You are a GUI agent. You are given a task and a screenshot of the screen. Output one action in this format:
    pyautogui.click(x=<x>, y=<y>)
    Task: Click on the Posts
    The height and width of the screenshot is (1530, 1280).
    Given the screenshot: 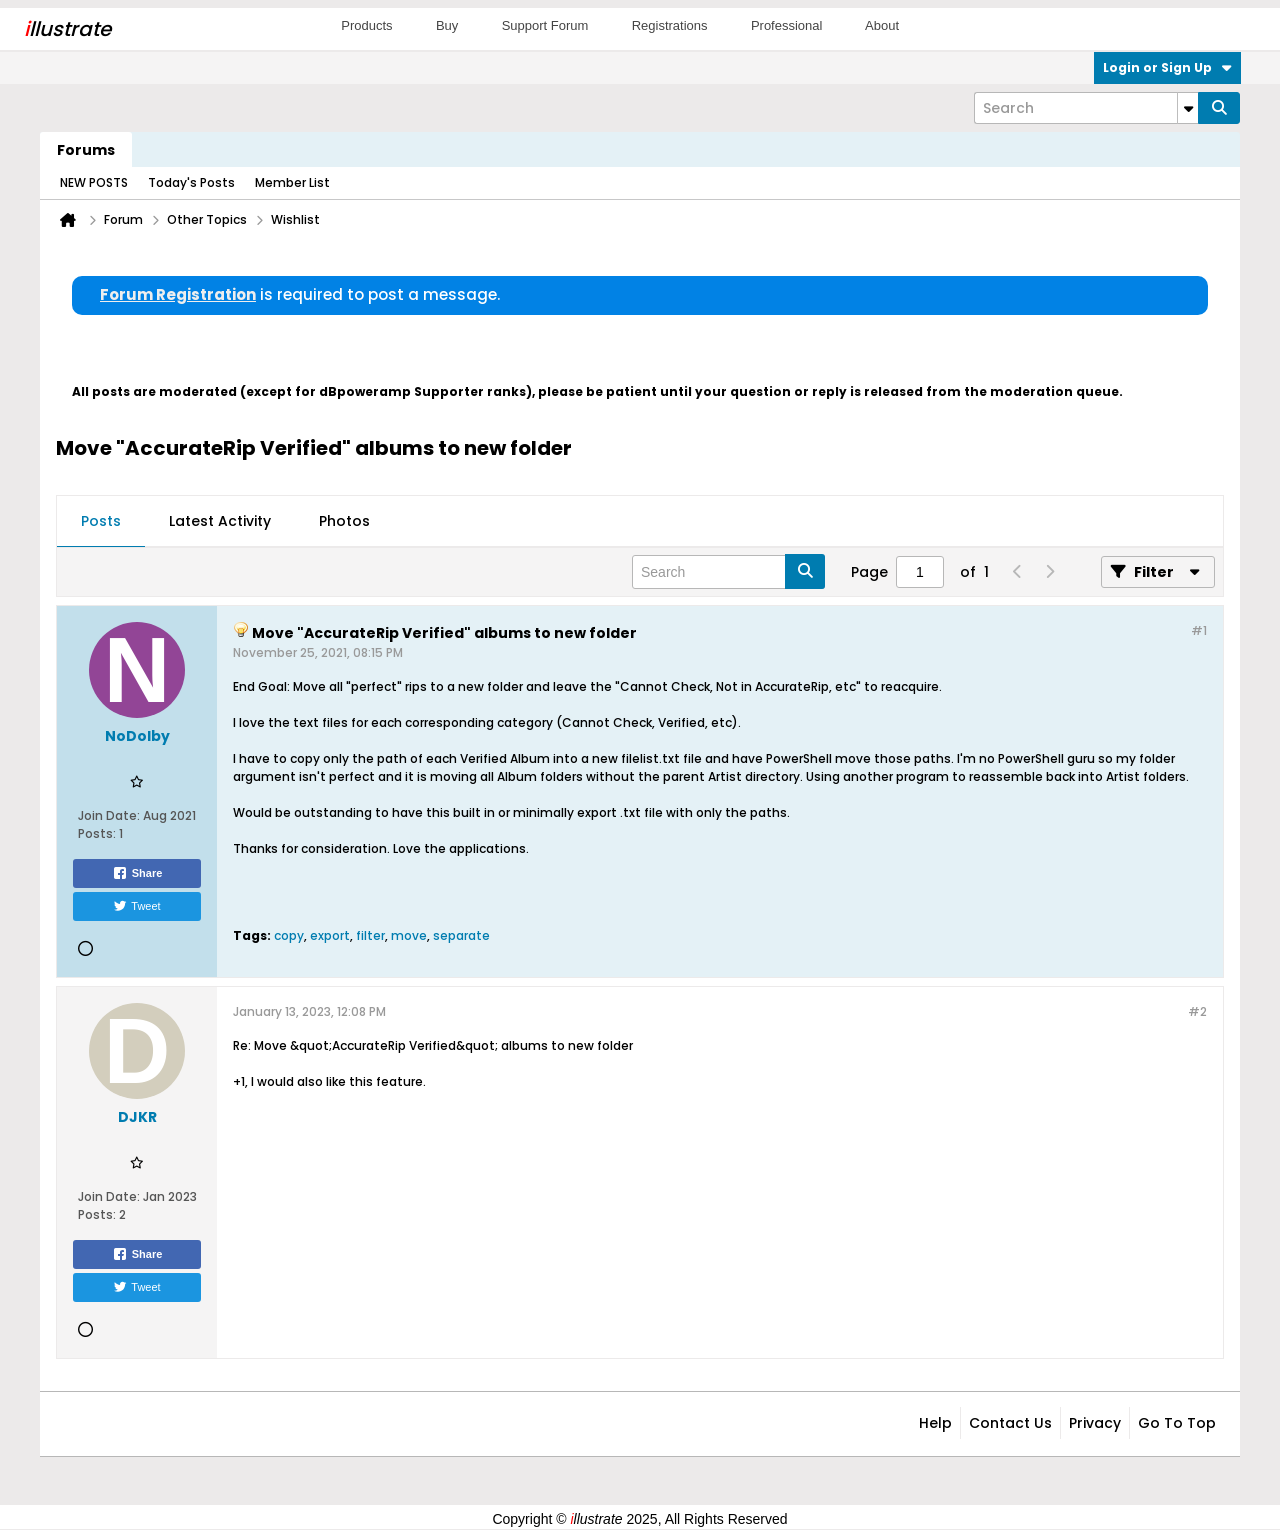 What is the action you would take?
    pyautogui.click(x=101, y=521)
    